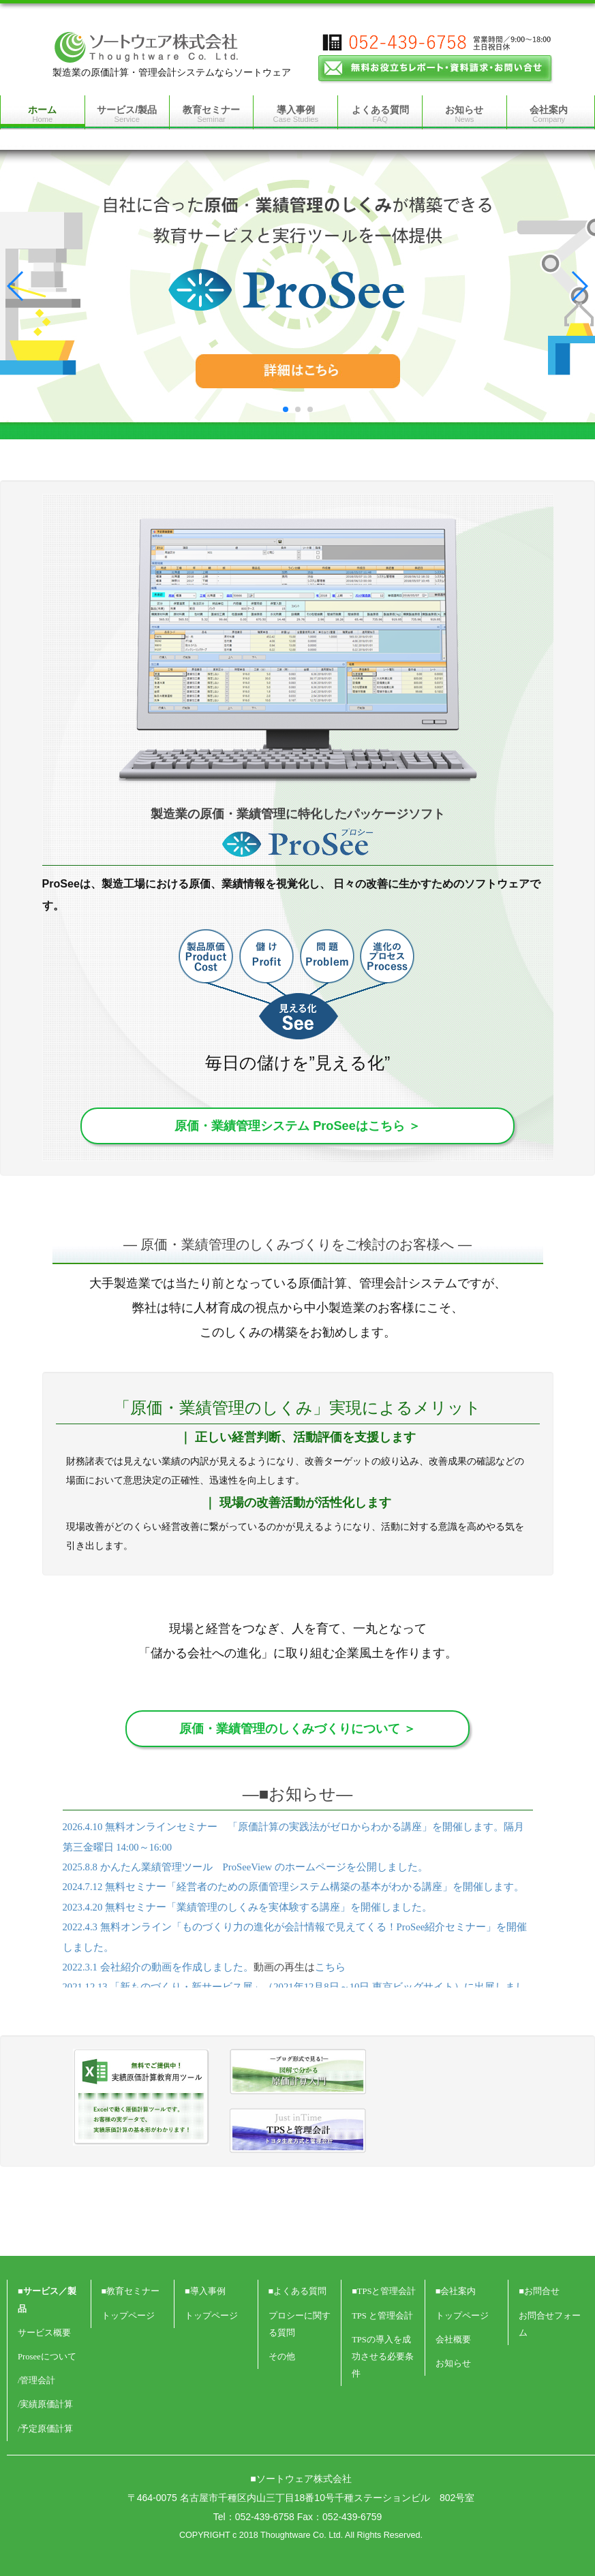 The width and height of the screenshot is (595, 2576). I want to click on サービス/製品, so click(127, 113).